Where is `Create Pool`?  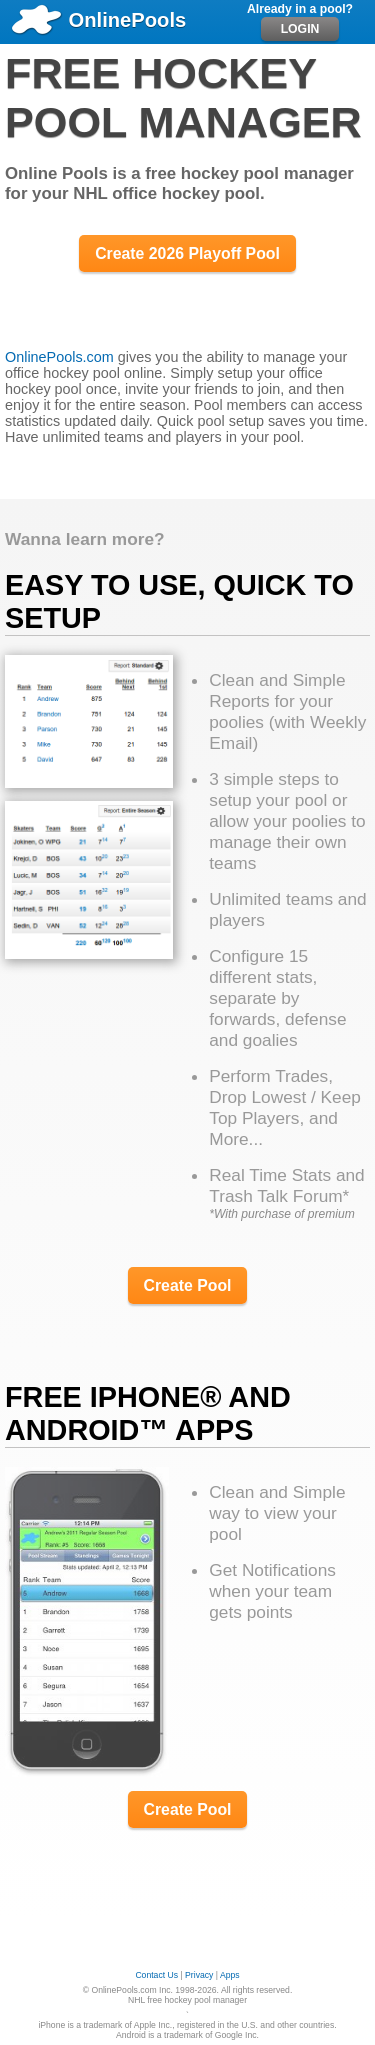 Create Pool is located at coordinates (188, 1285).